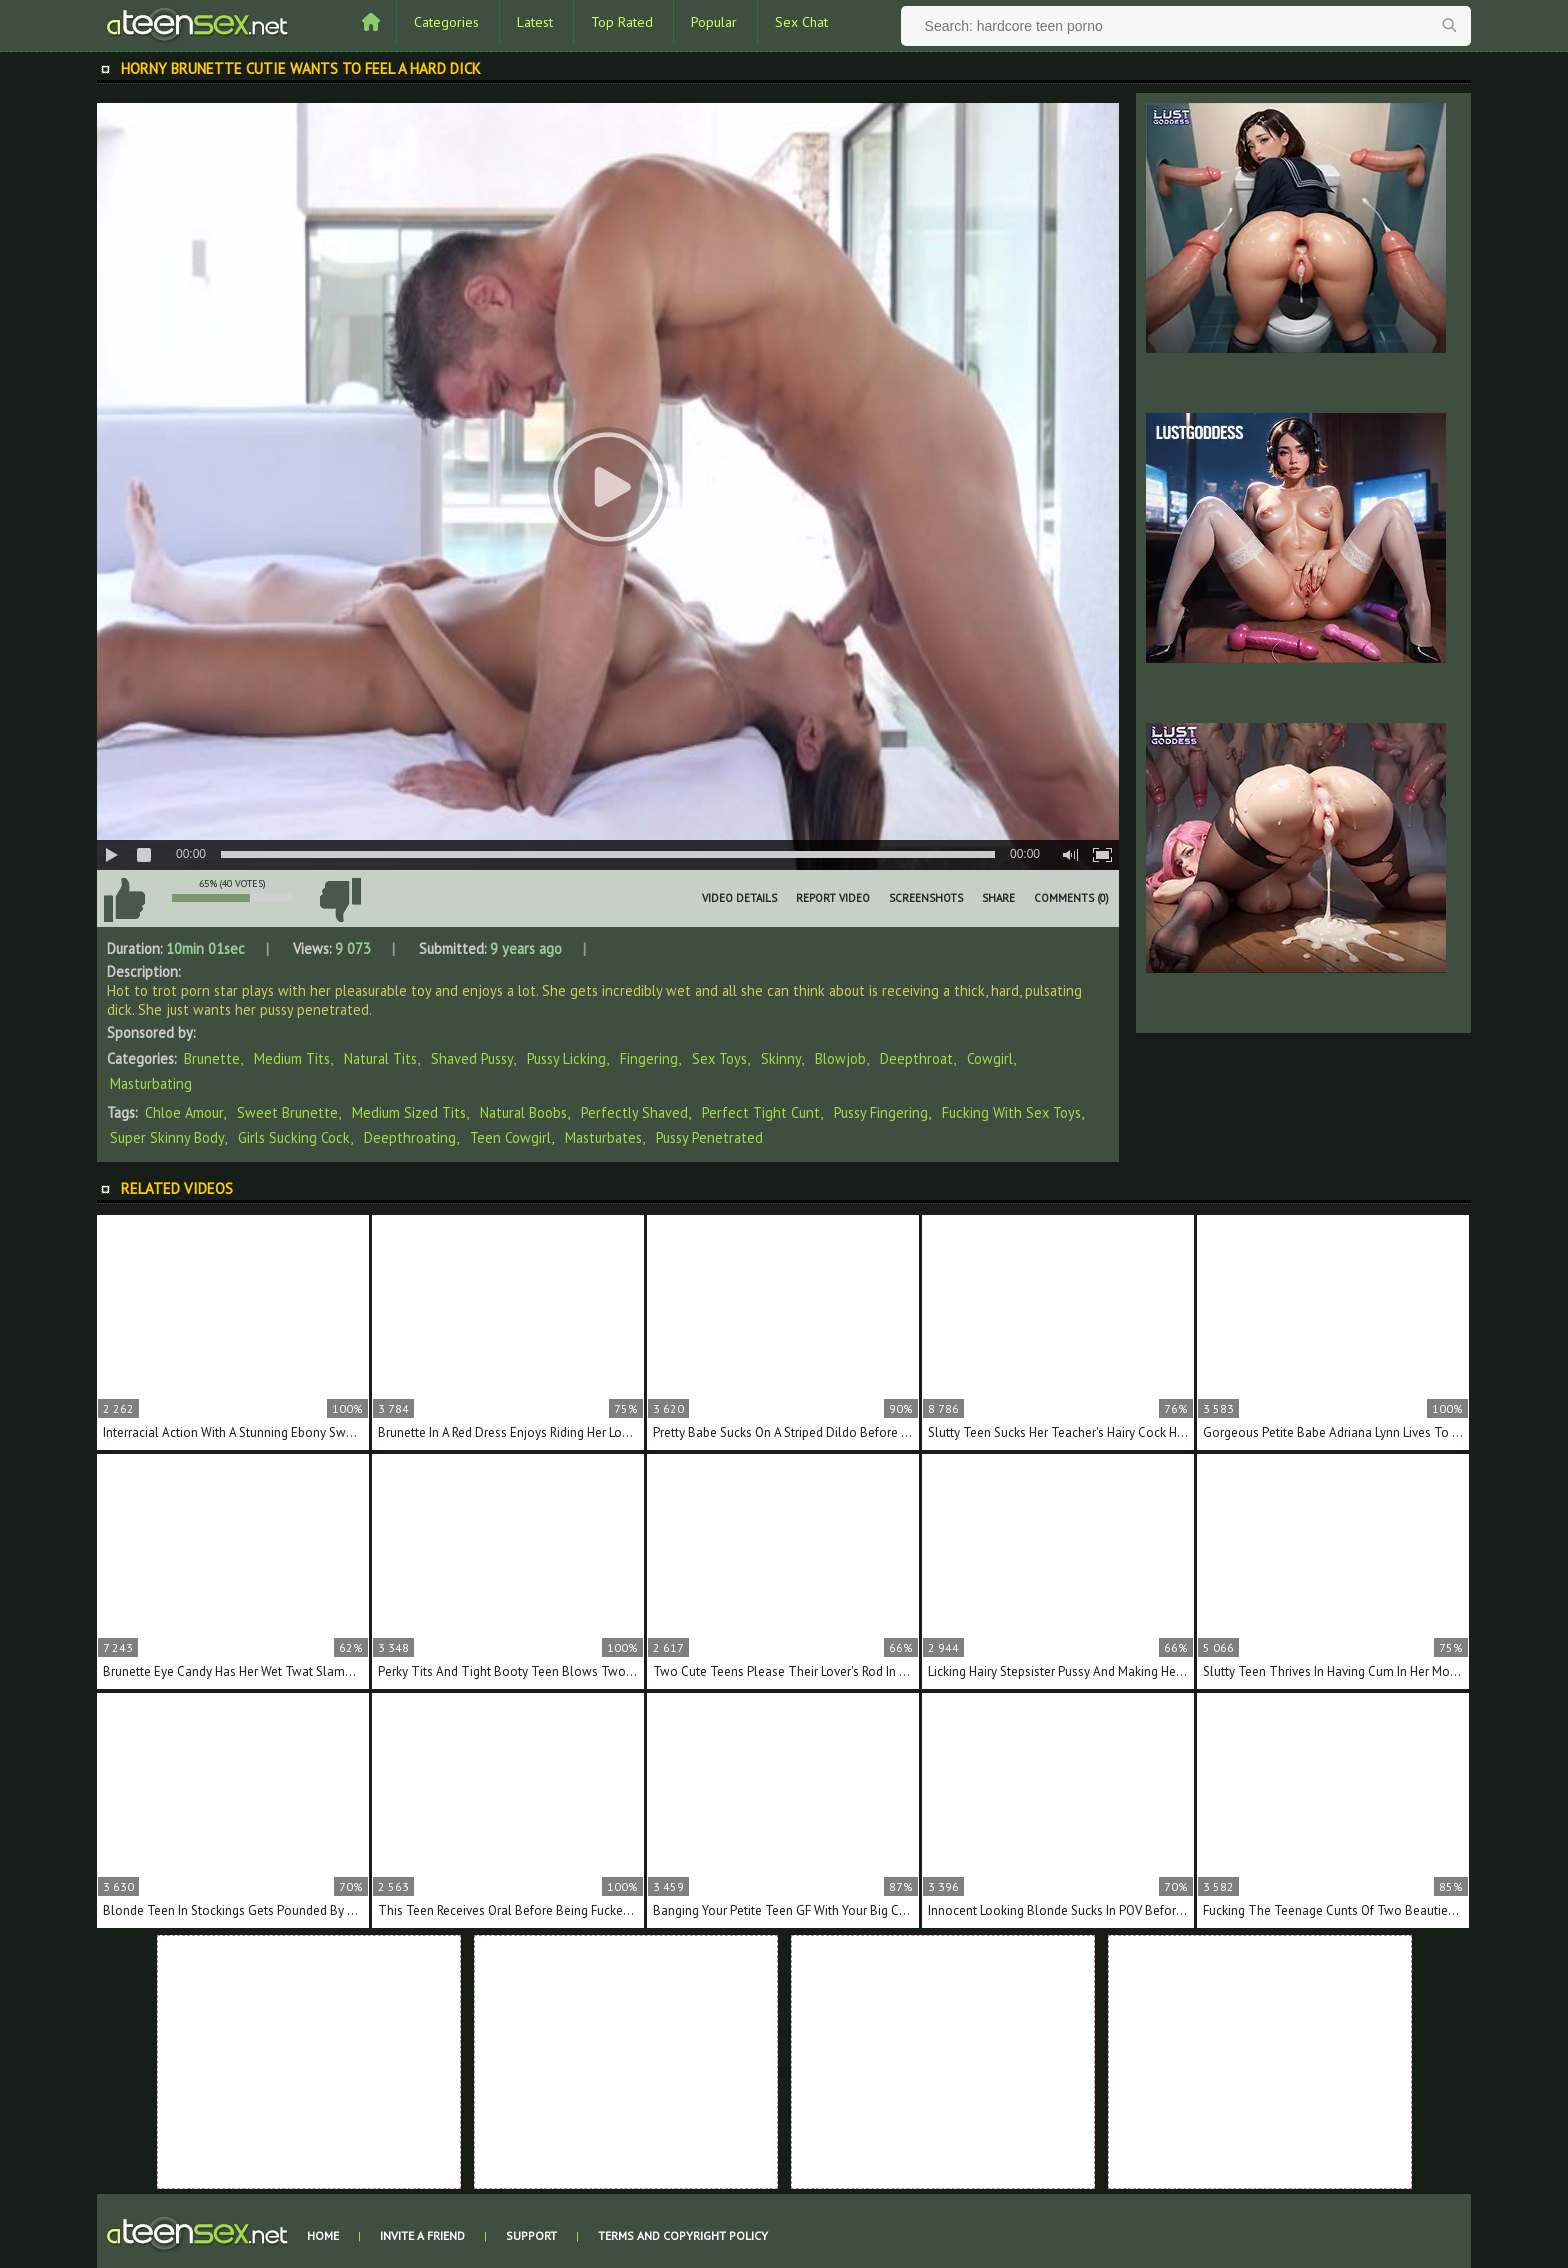 This screenshot has width=1568, height=2268. Describe the element at coordinates (531, 2235) in the screenshot. I see `Support` at that location.